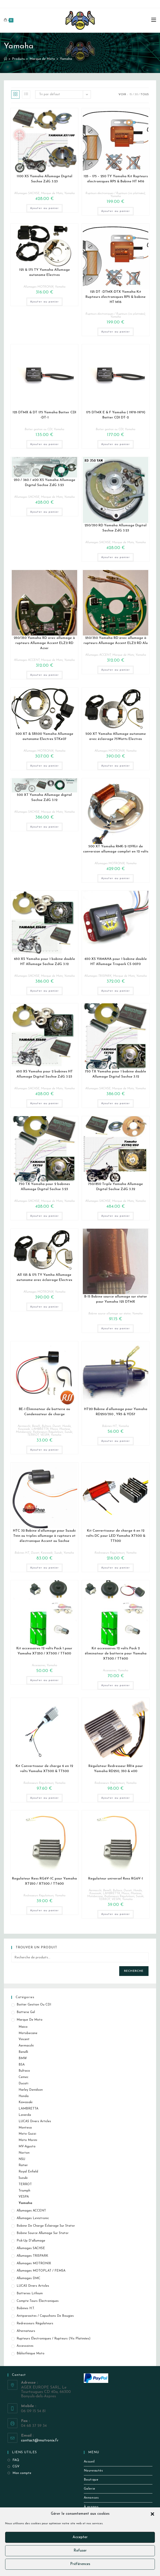 The image size is (160, 2576). Describe the element at coordinates (115, 193) in the screenshot. I see `Rupteurs électroniques / Rupteurs (vis platinées)` at that location.